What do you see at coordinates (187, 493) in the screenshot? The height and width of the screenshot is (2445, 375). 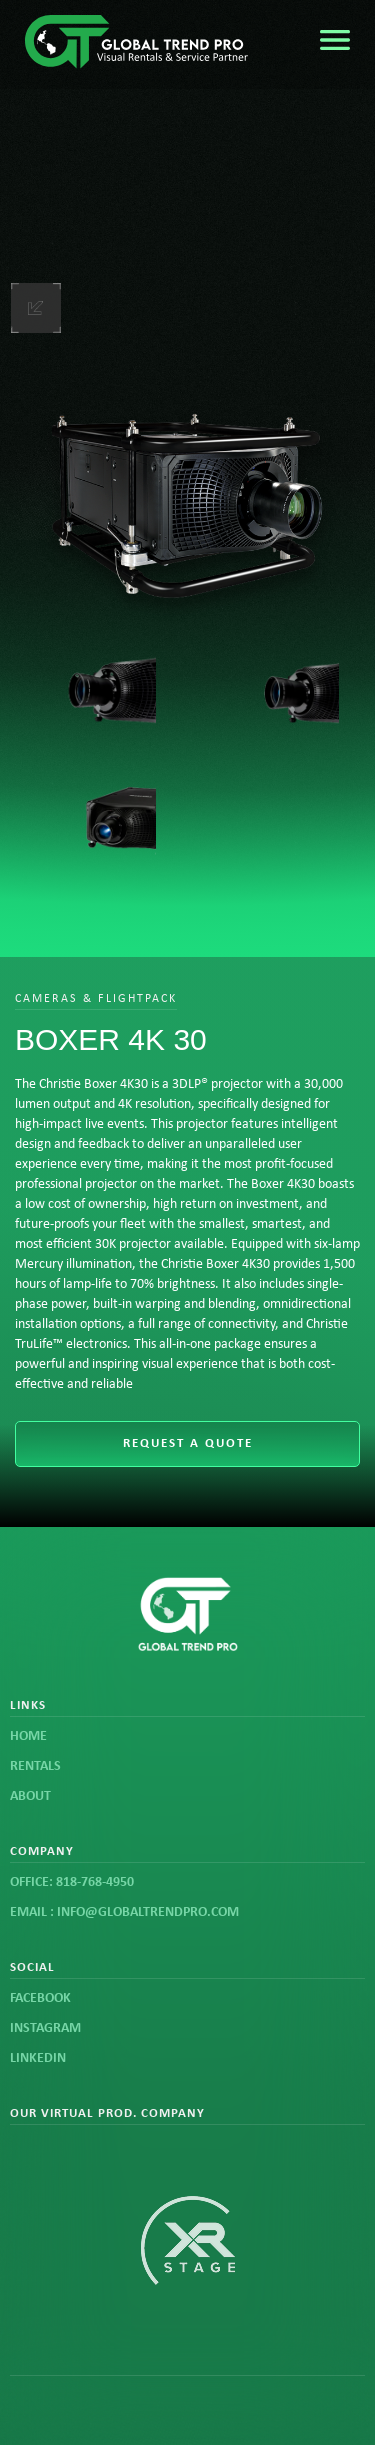 I see `[open lightbox]` at bounding box center [187, 493].